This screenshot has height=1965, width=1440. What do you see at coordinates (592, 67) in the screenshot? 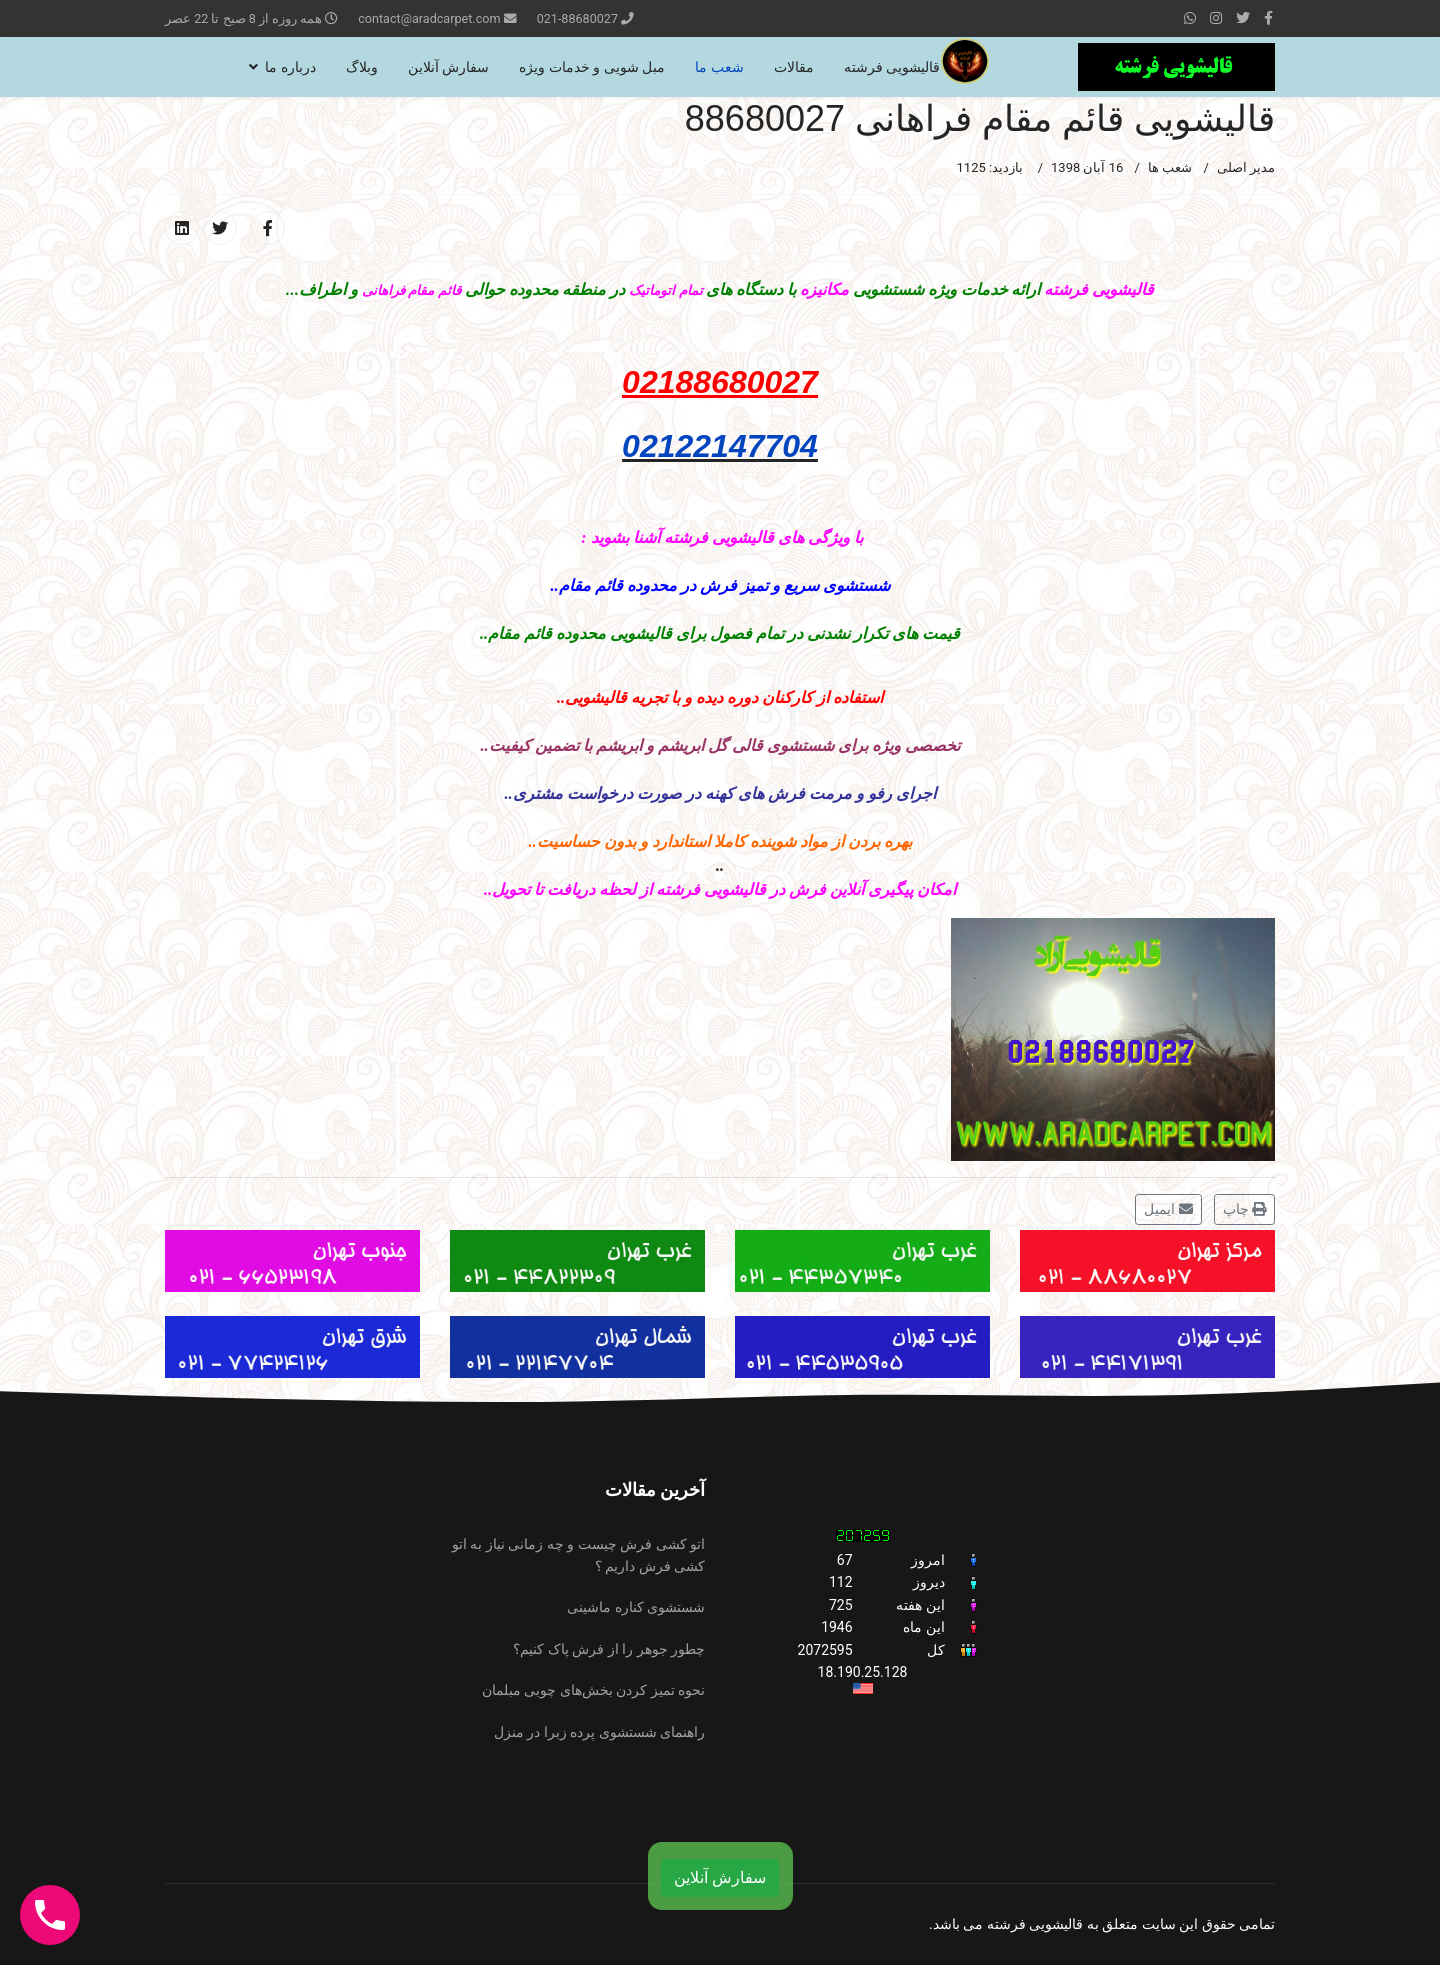
I see `مبل شویی و خدمات ویژه` at bounding box center [592, 67].